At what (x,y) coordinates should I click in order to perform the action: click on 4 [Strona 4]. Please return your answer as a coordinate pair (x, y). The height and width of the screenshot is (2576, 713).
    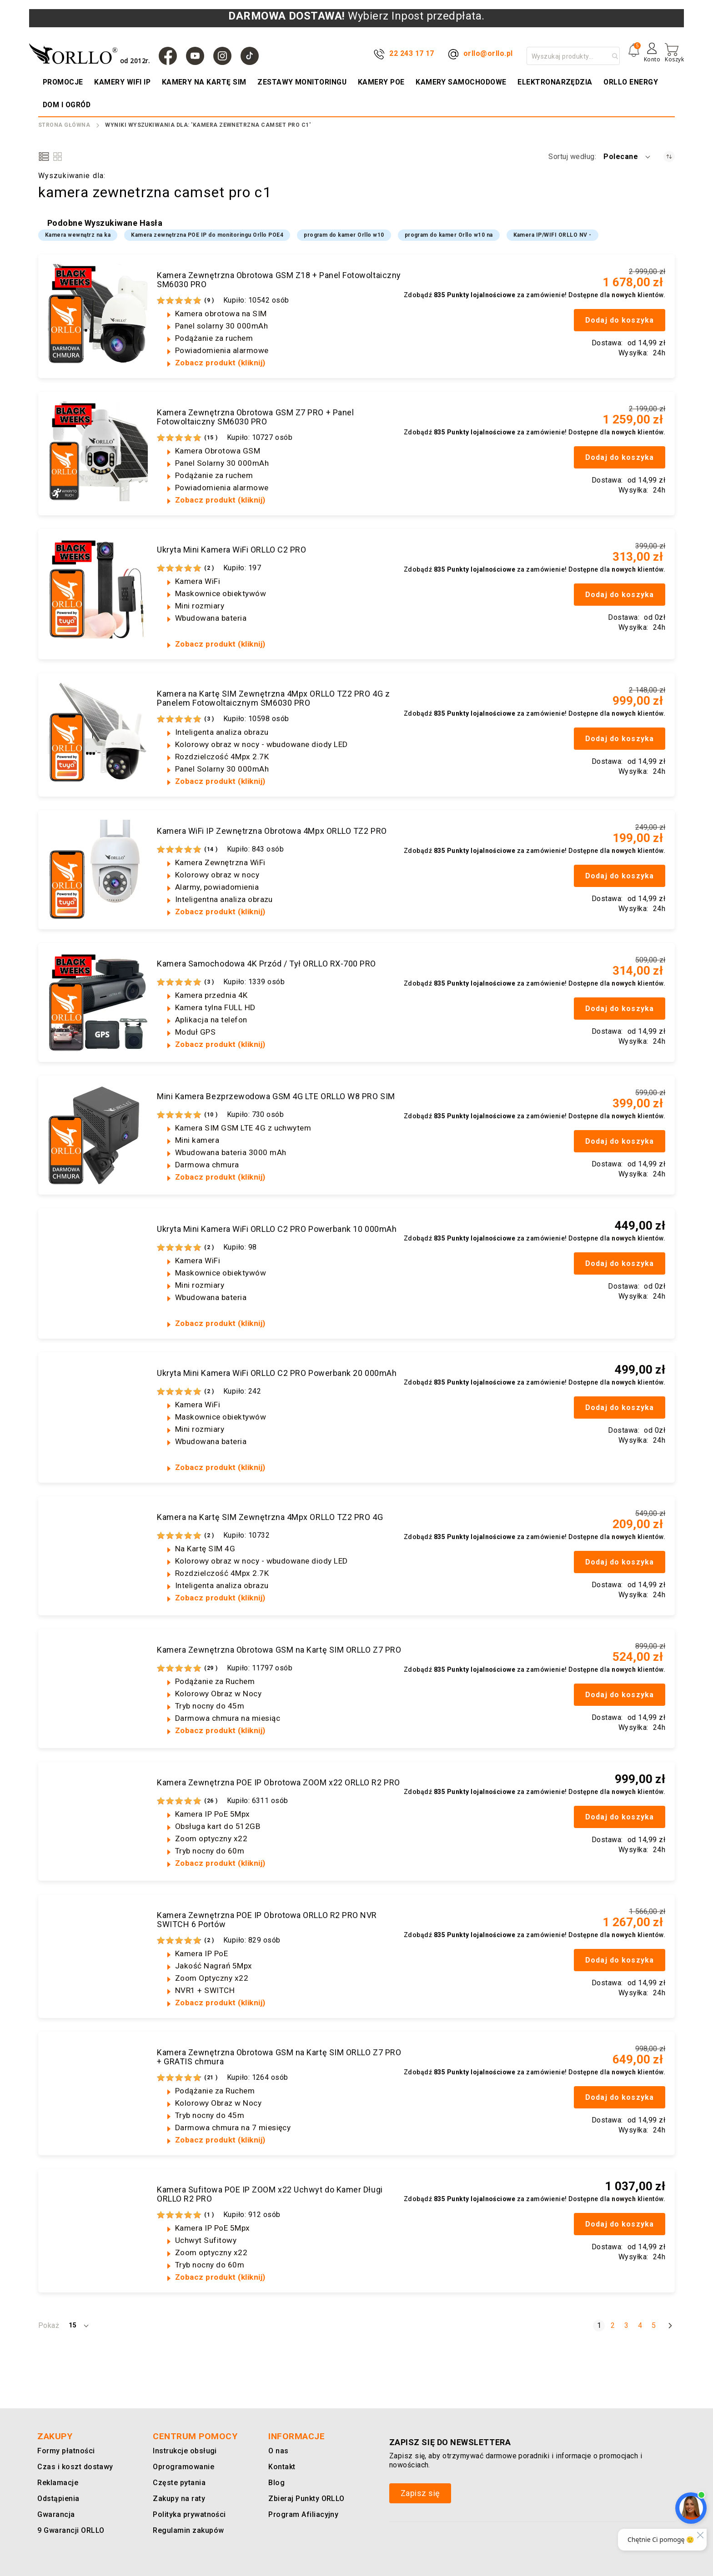
    Looking at the image, I should click on (642, 2325).